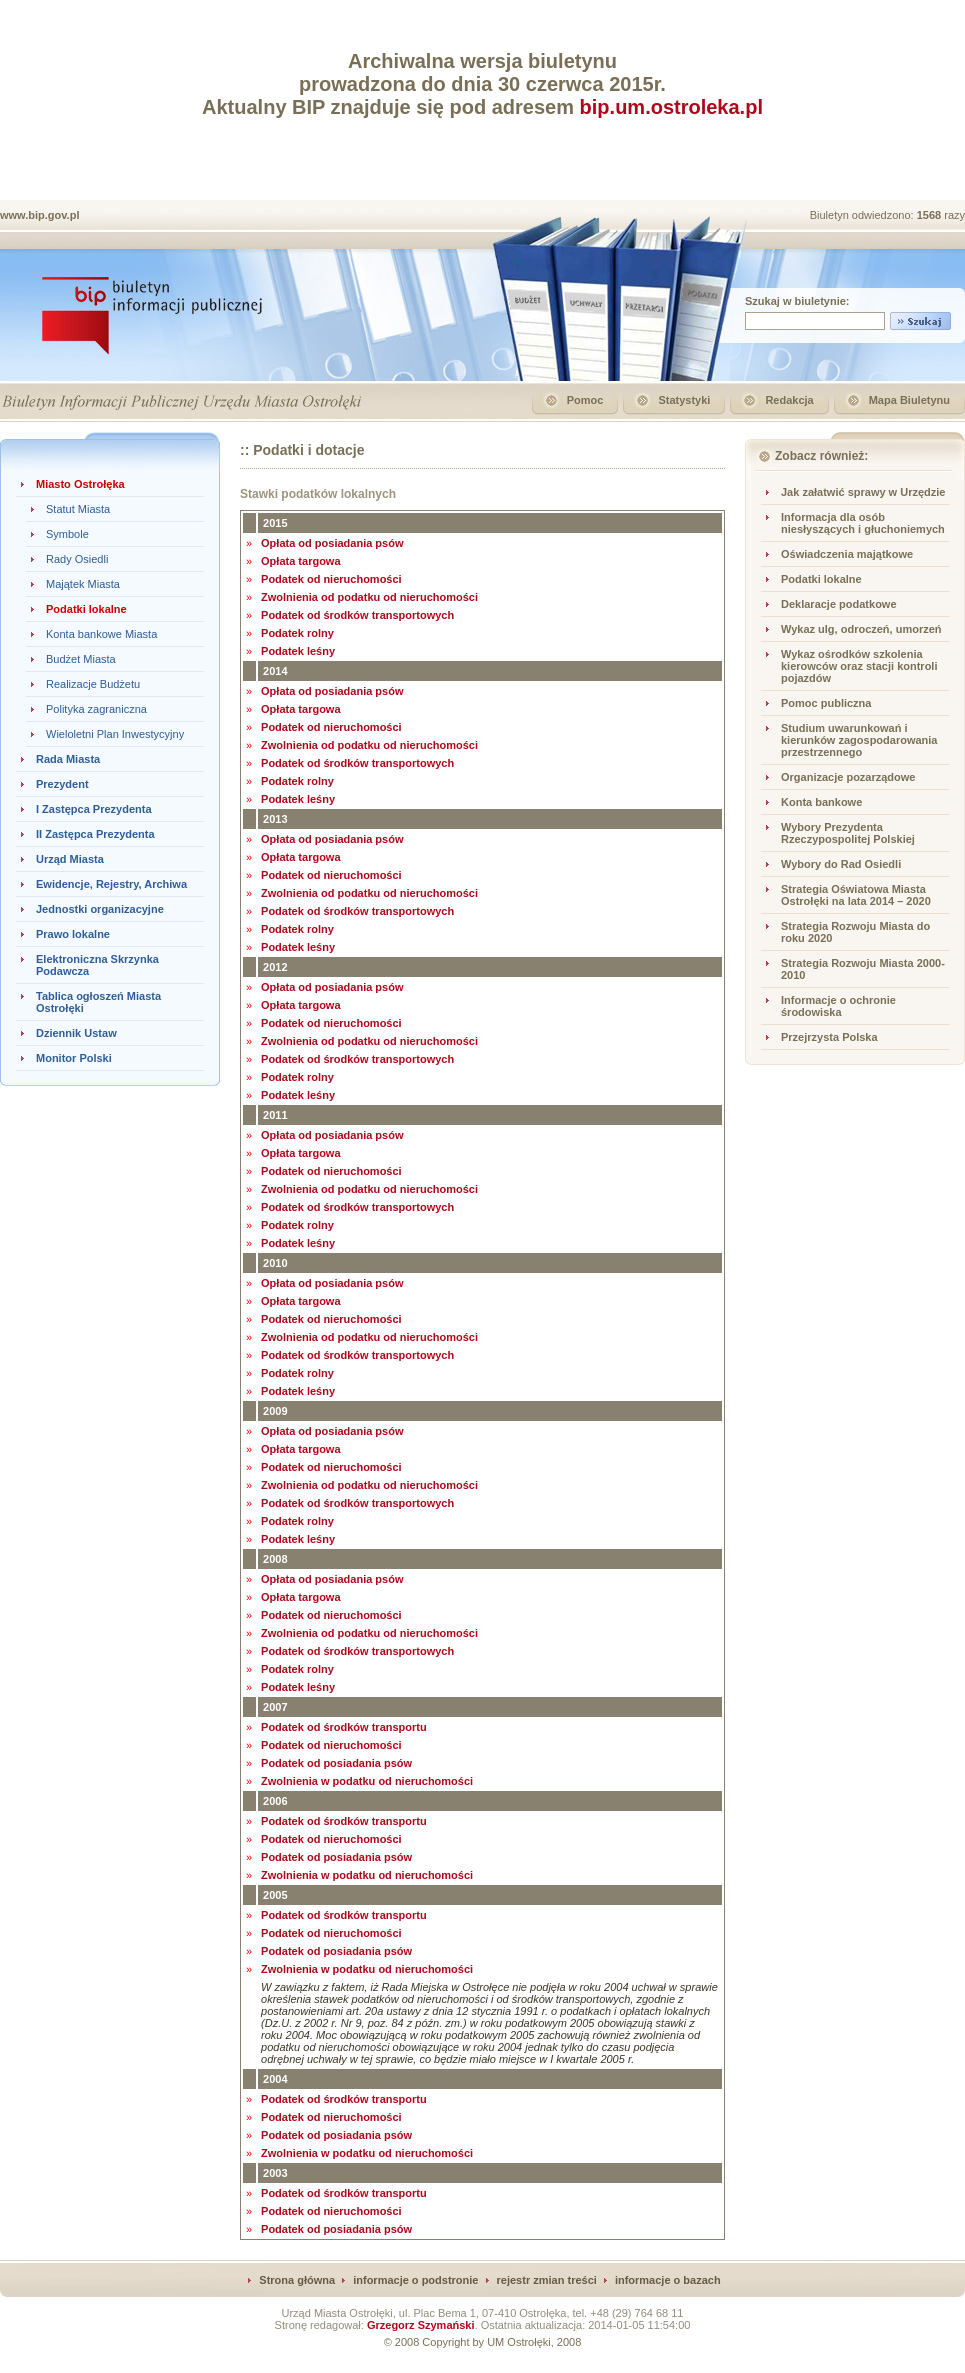 This screenshot has height=2373, width=965. I want to click on Podatek od środków transportu, so click(344, 1727).